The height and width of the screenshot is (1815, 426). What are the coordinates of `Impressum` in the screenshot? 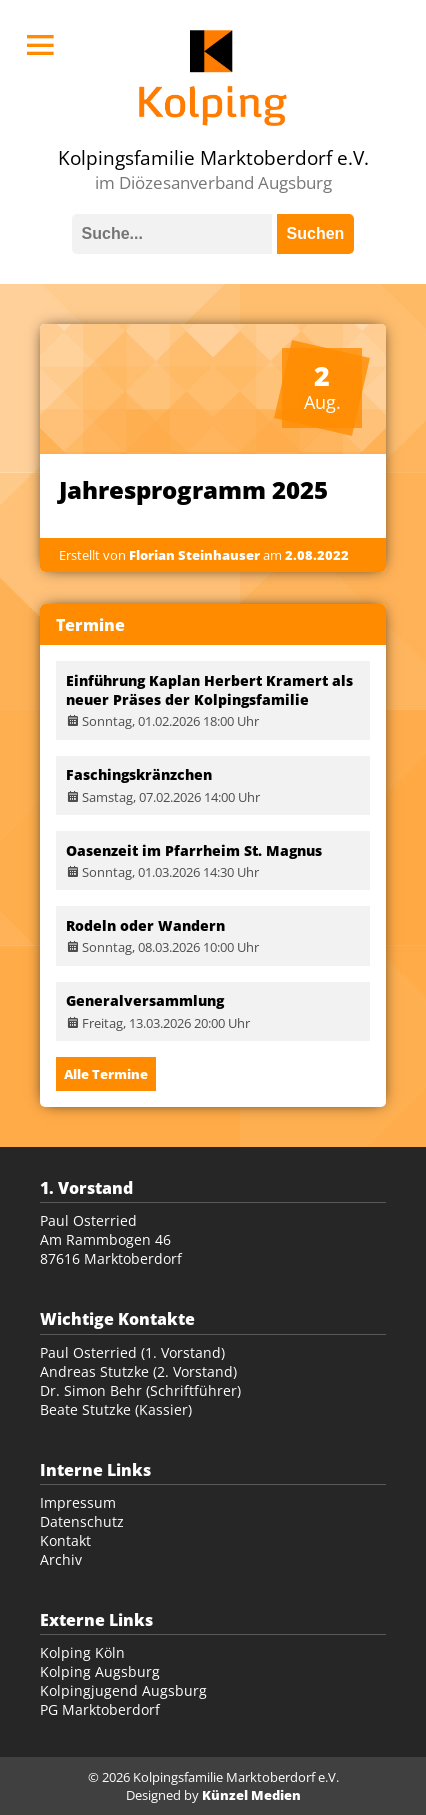 It's located at (78, 1502).